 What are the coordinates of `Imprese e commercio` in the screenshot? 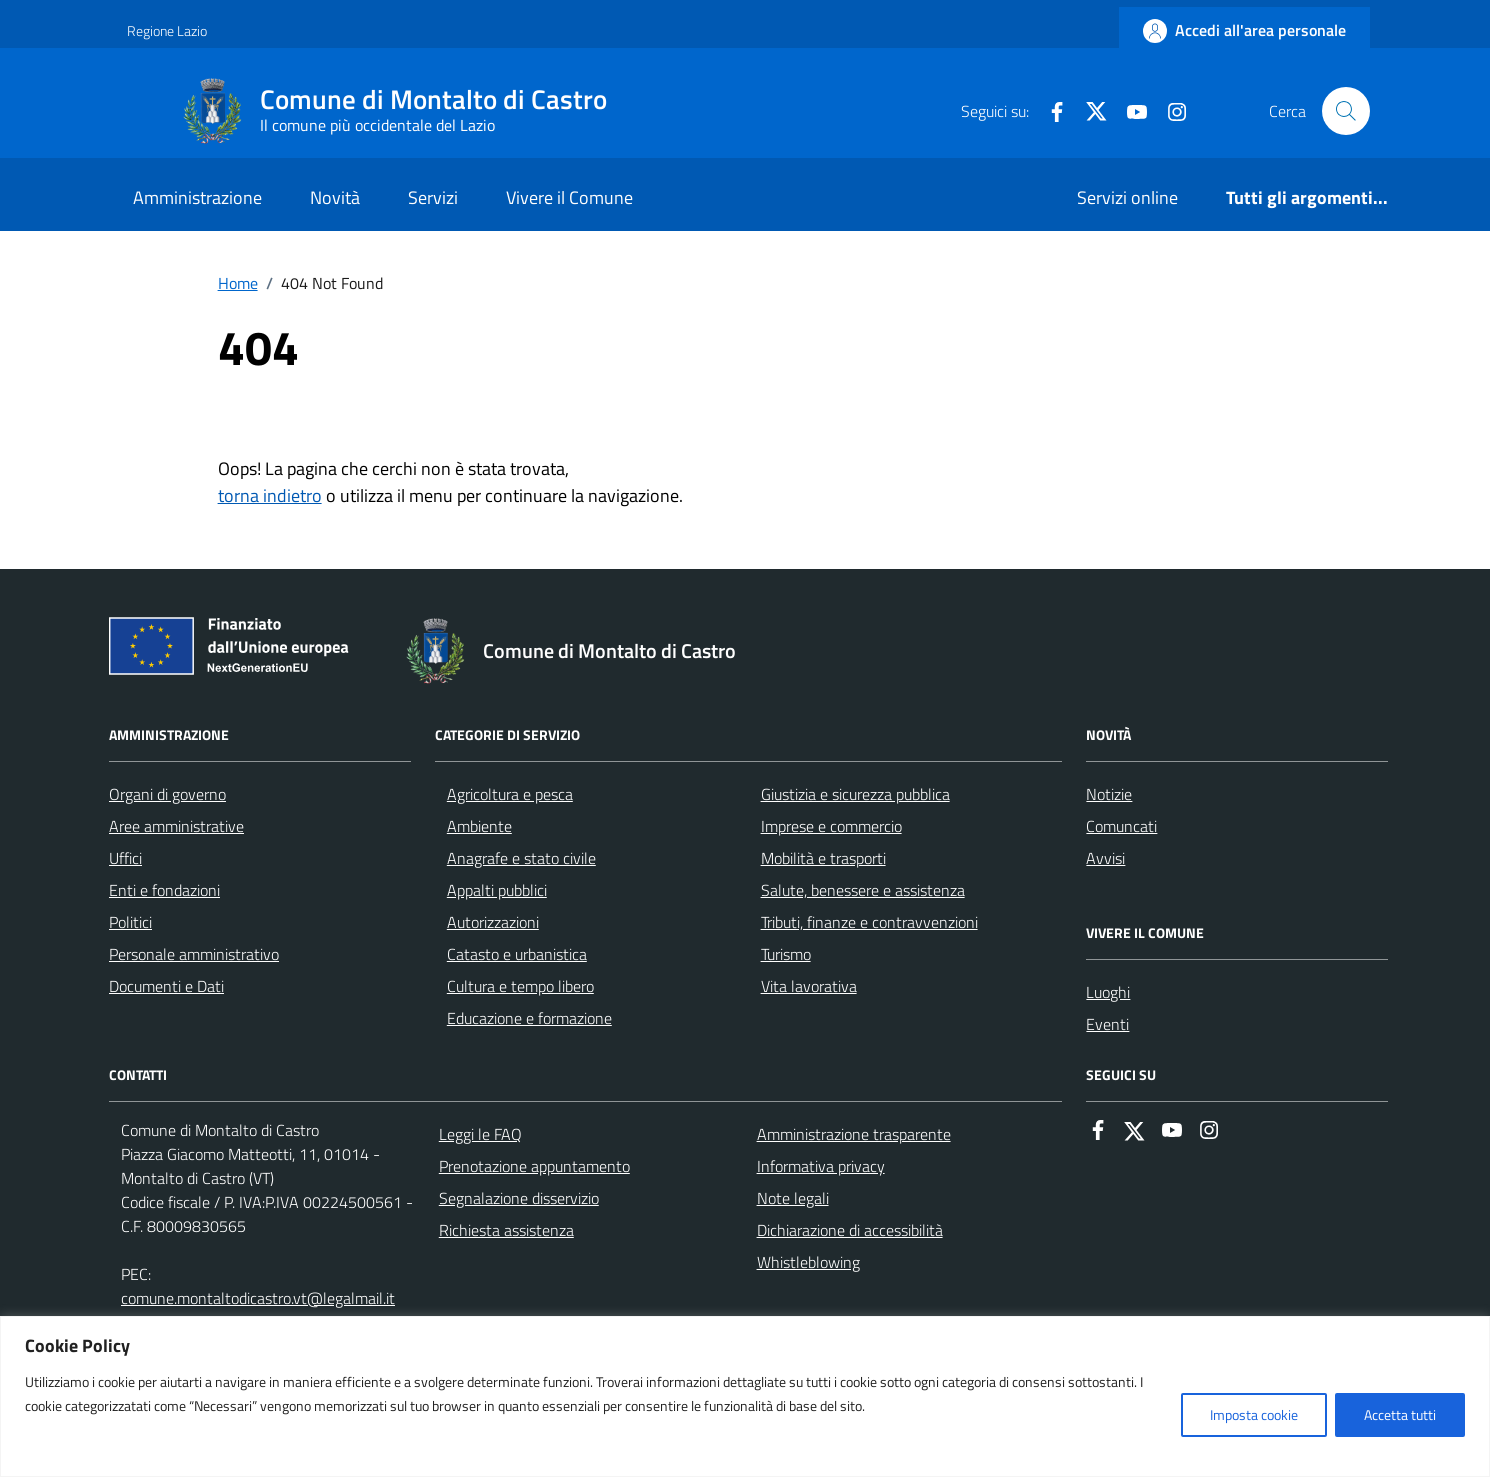 It's located at (831, 826).